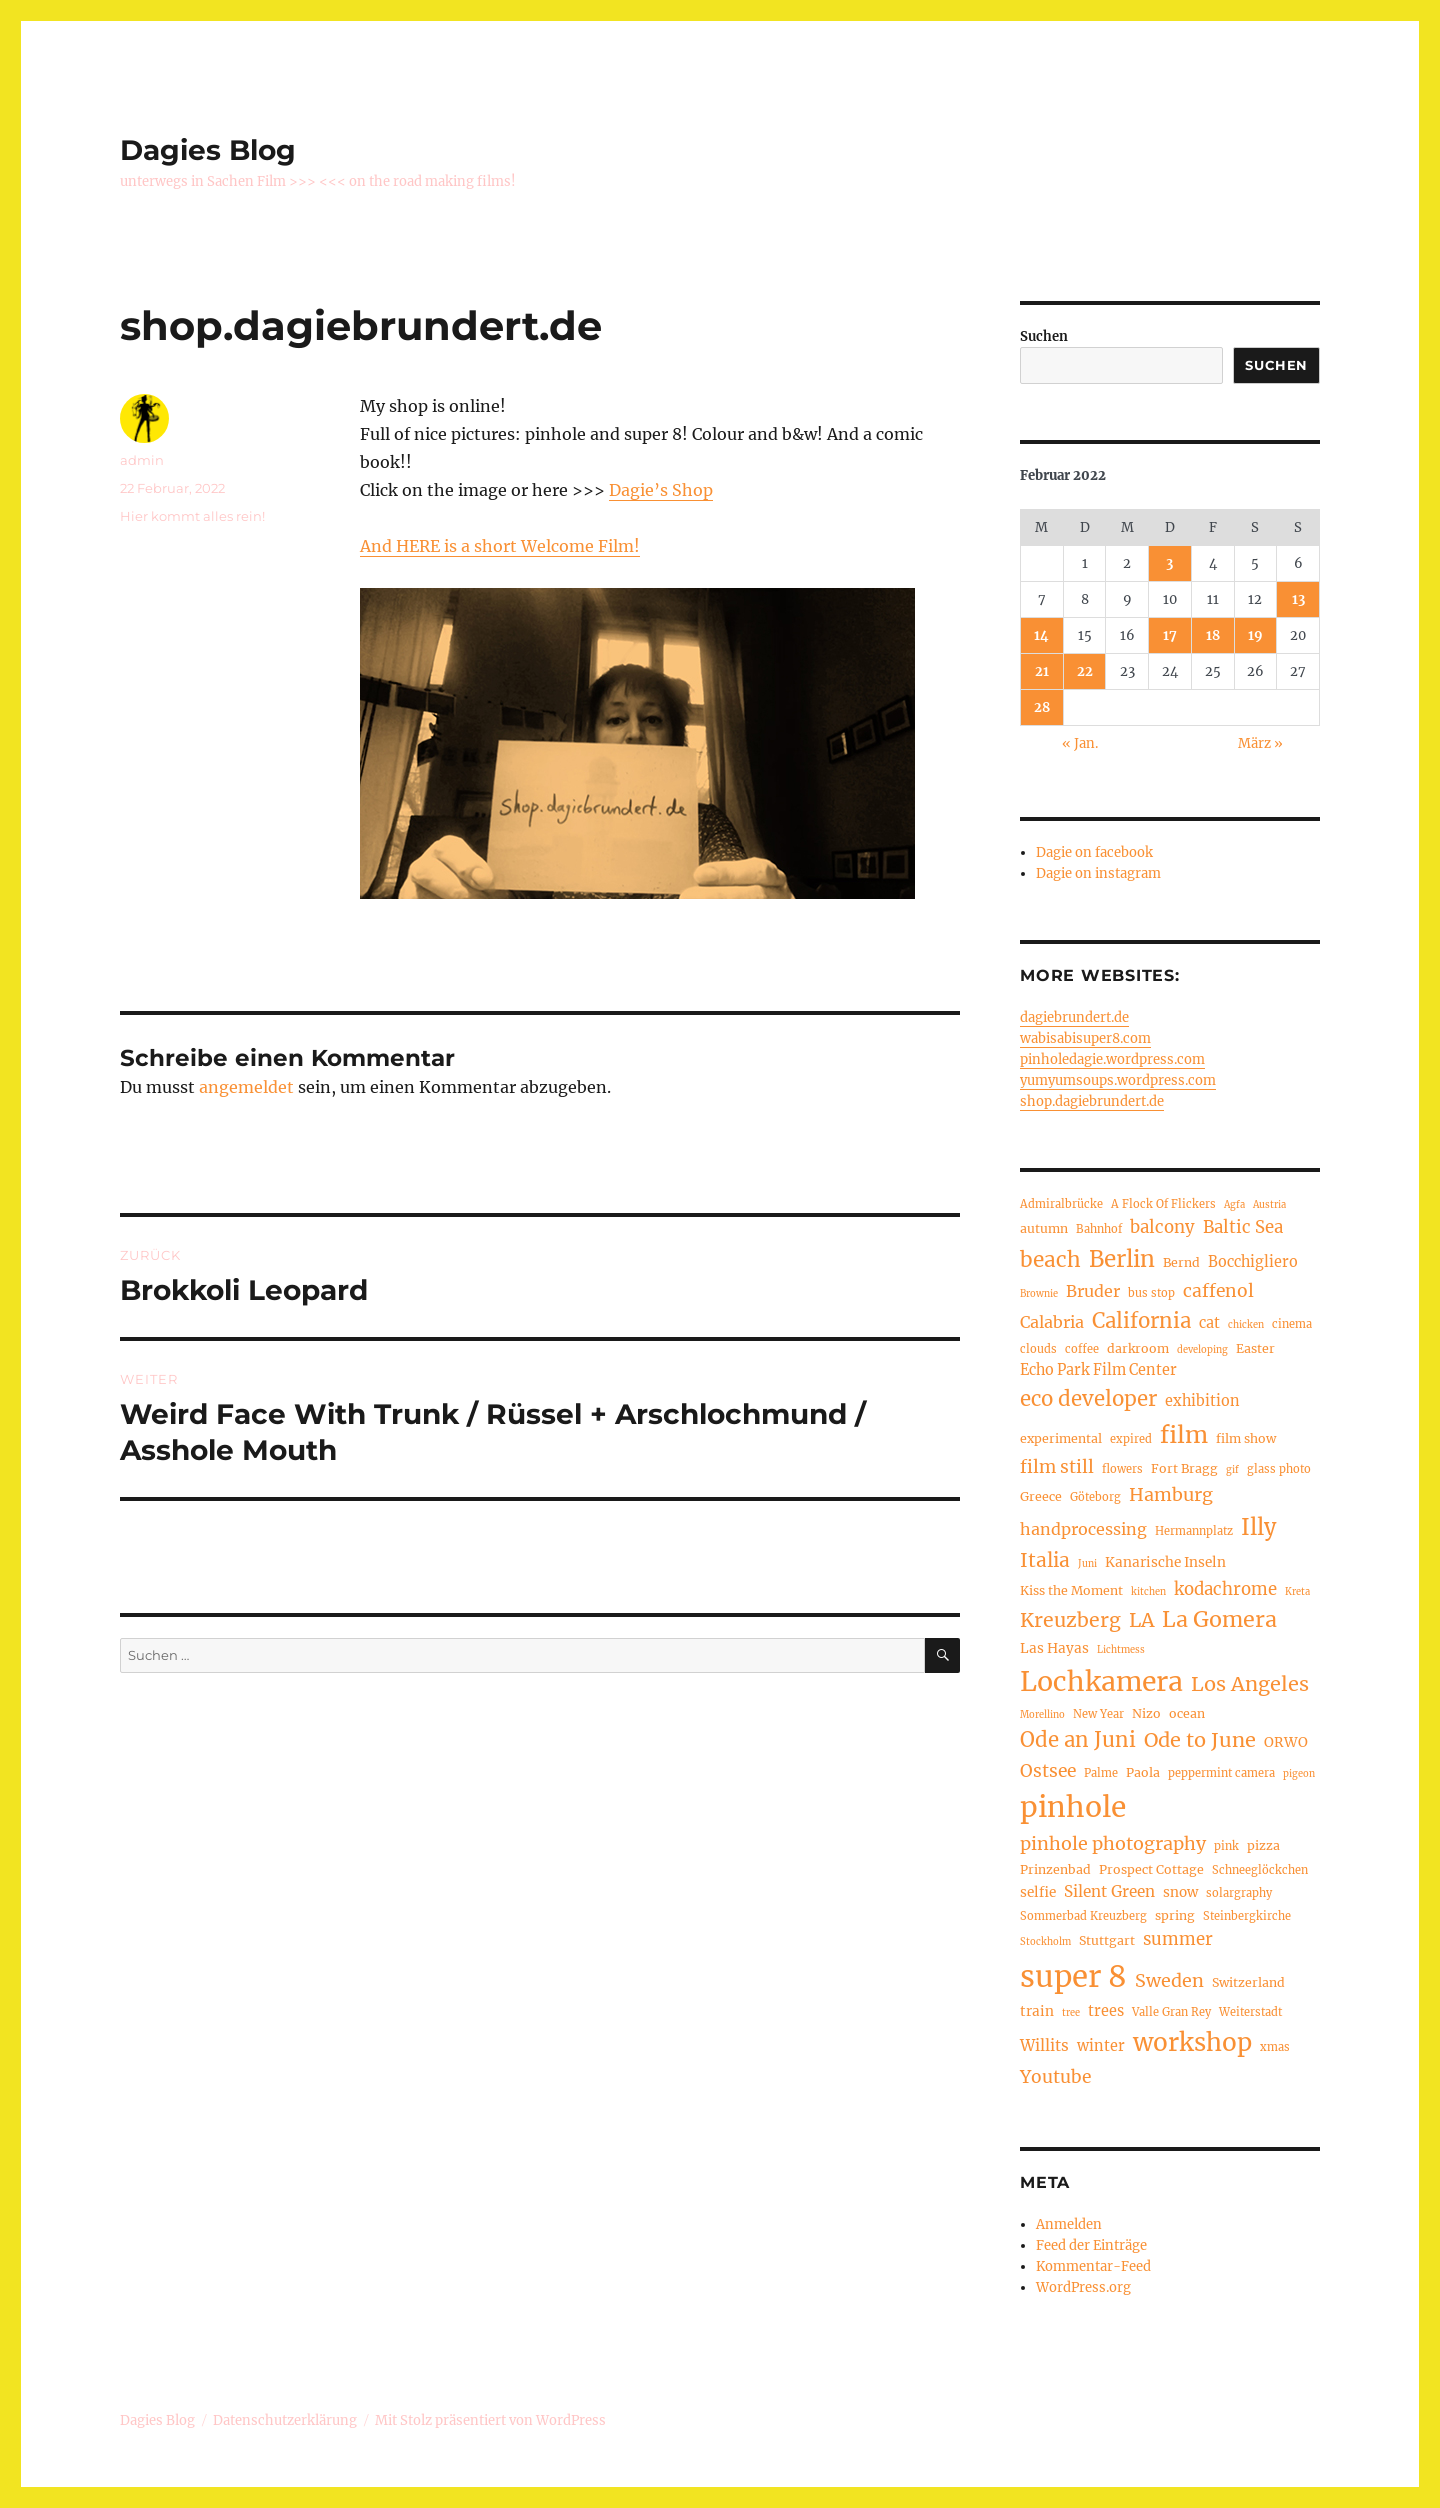 Image resolution: width=1440 pixels, height=2508 pixels. I want to click on balcony [balcony (10 Einträge)], so click(1162, 1227).